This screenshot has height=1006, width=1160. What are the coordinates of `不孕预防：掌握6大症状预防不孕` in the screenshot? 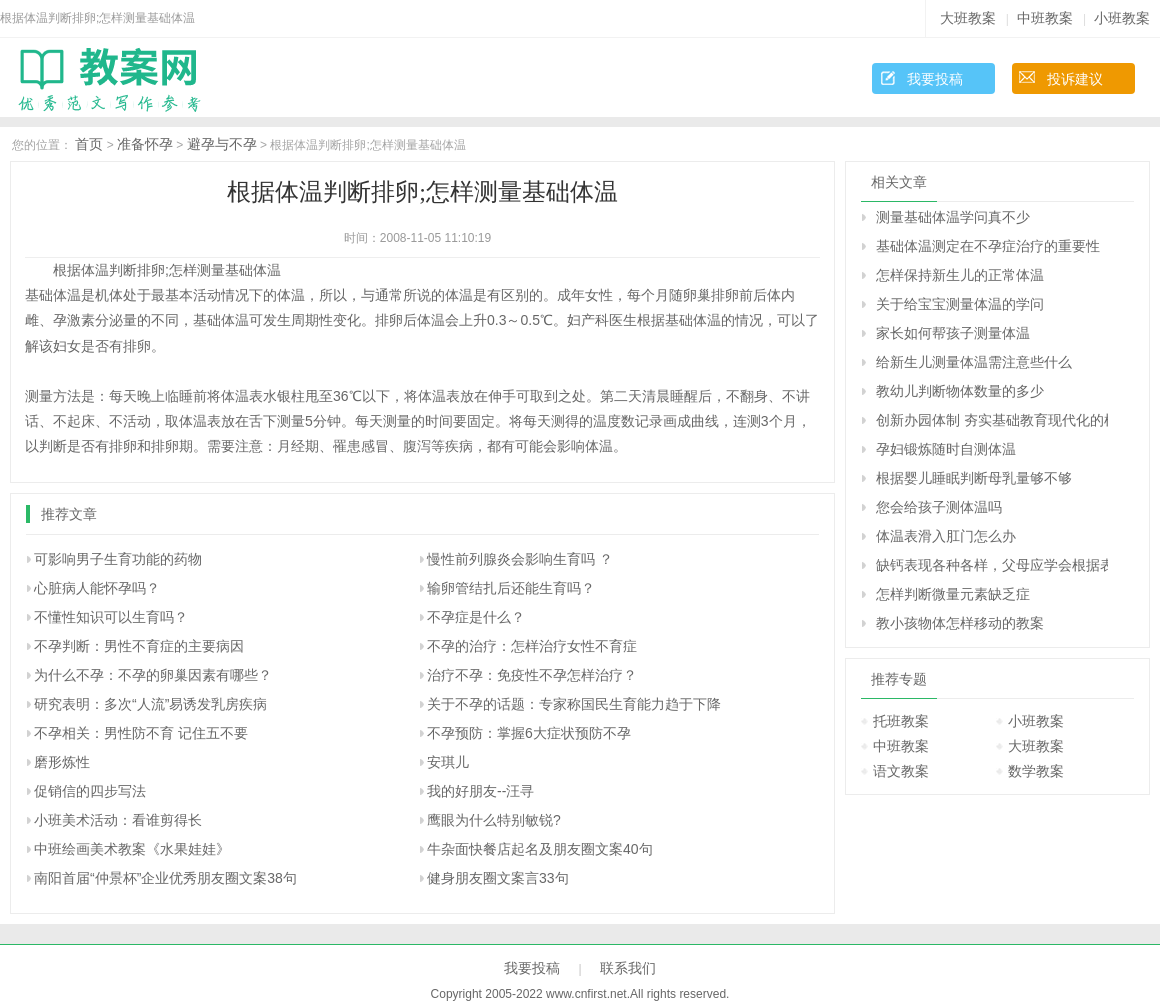 It's located at (529, 733).